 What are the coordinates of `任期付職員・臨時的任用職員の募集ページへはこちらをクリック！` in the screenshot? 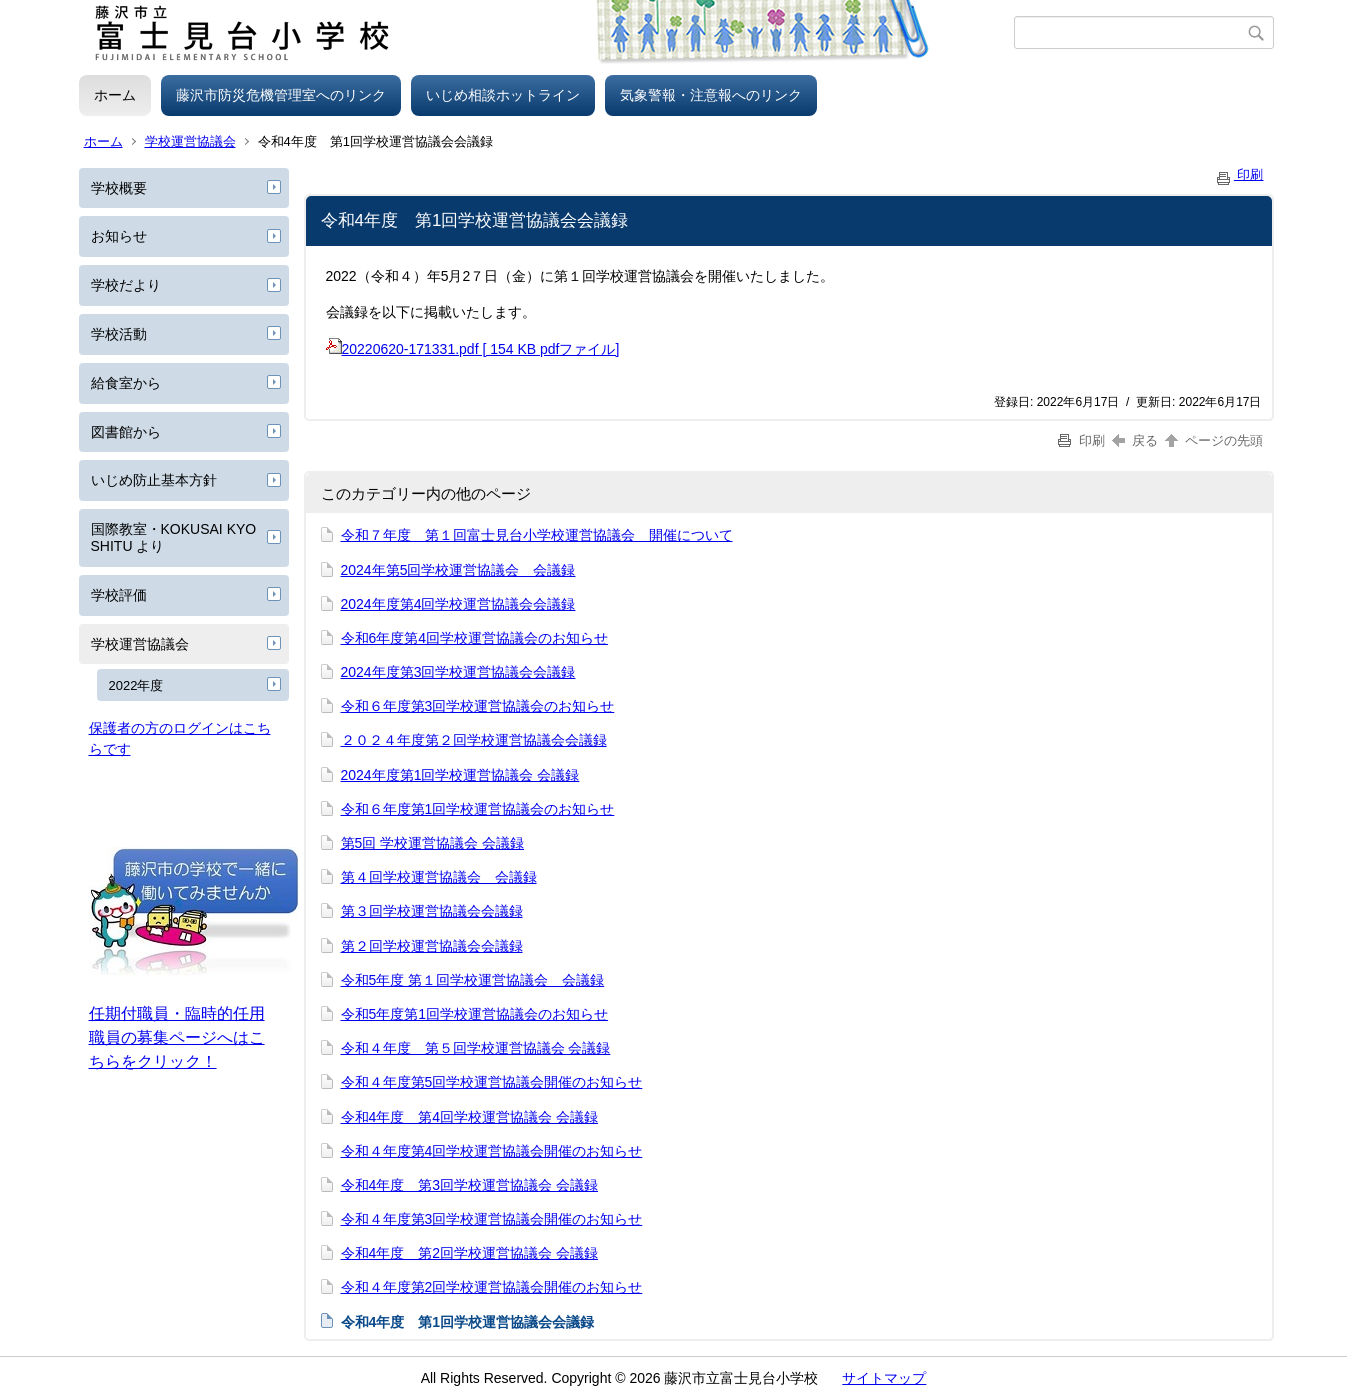 It's located at (177, 1037).